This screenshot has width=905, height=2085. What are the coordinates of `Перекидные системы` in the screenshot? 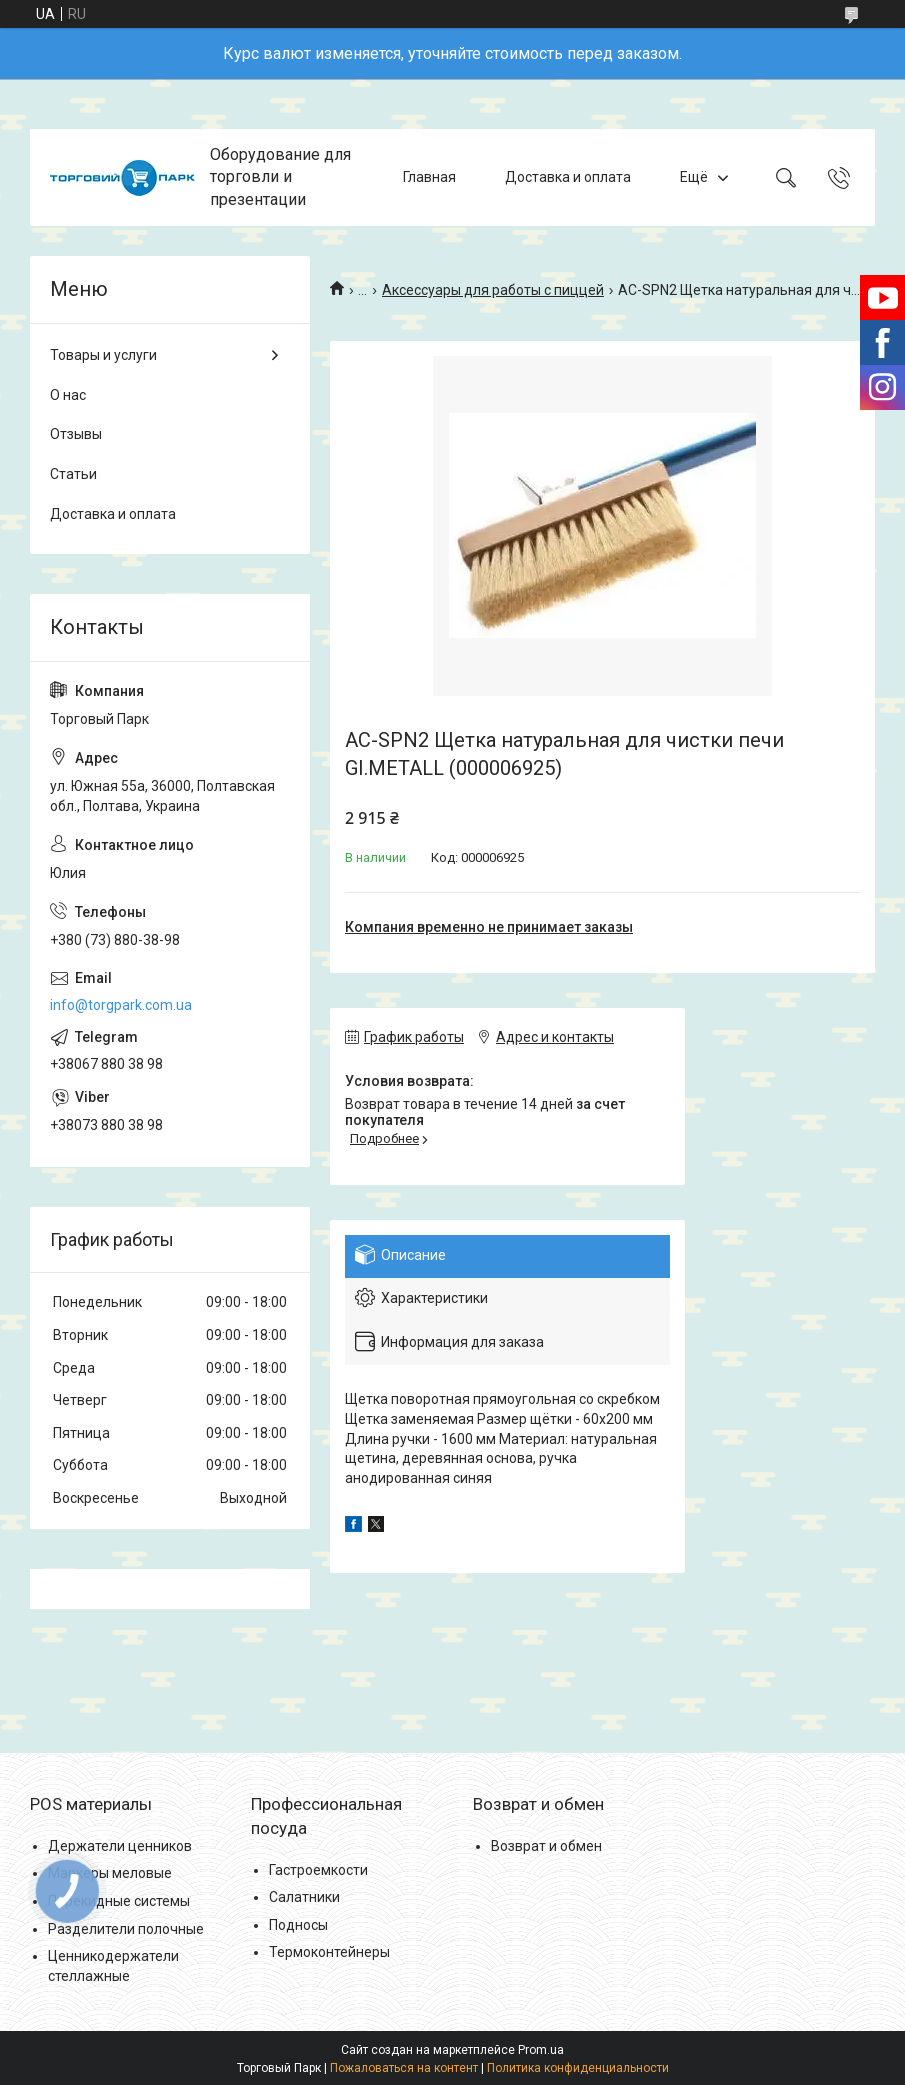 It's located at (119, 1901).